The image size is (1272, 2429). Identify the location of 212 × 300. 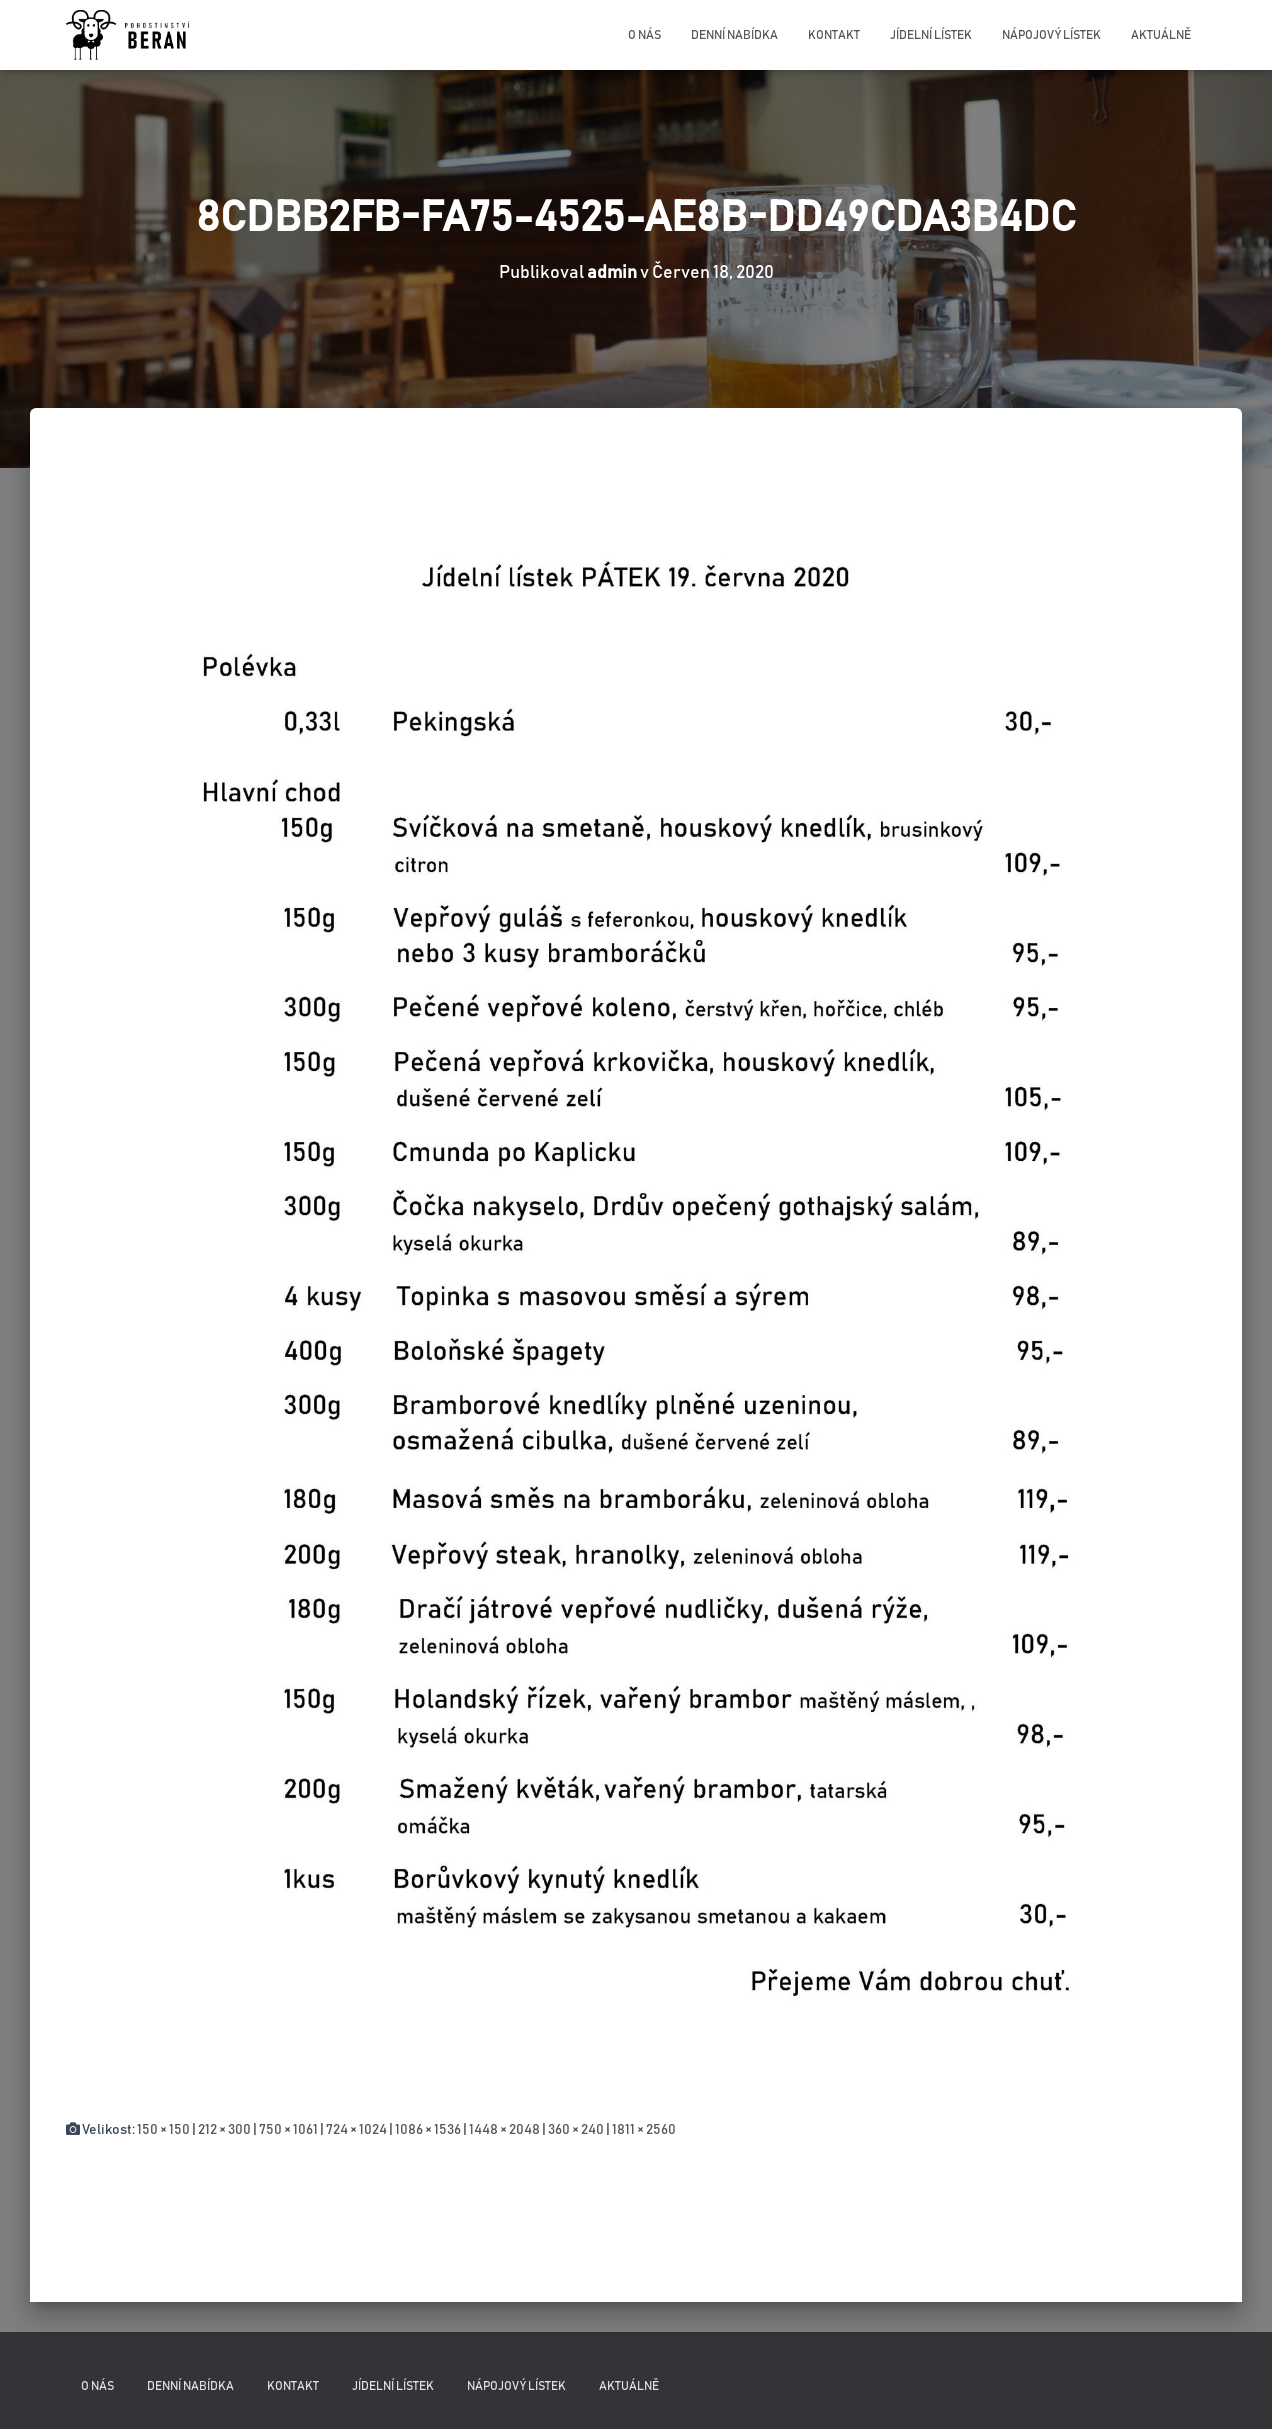
(224, 2130).